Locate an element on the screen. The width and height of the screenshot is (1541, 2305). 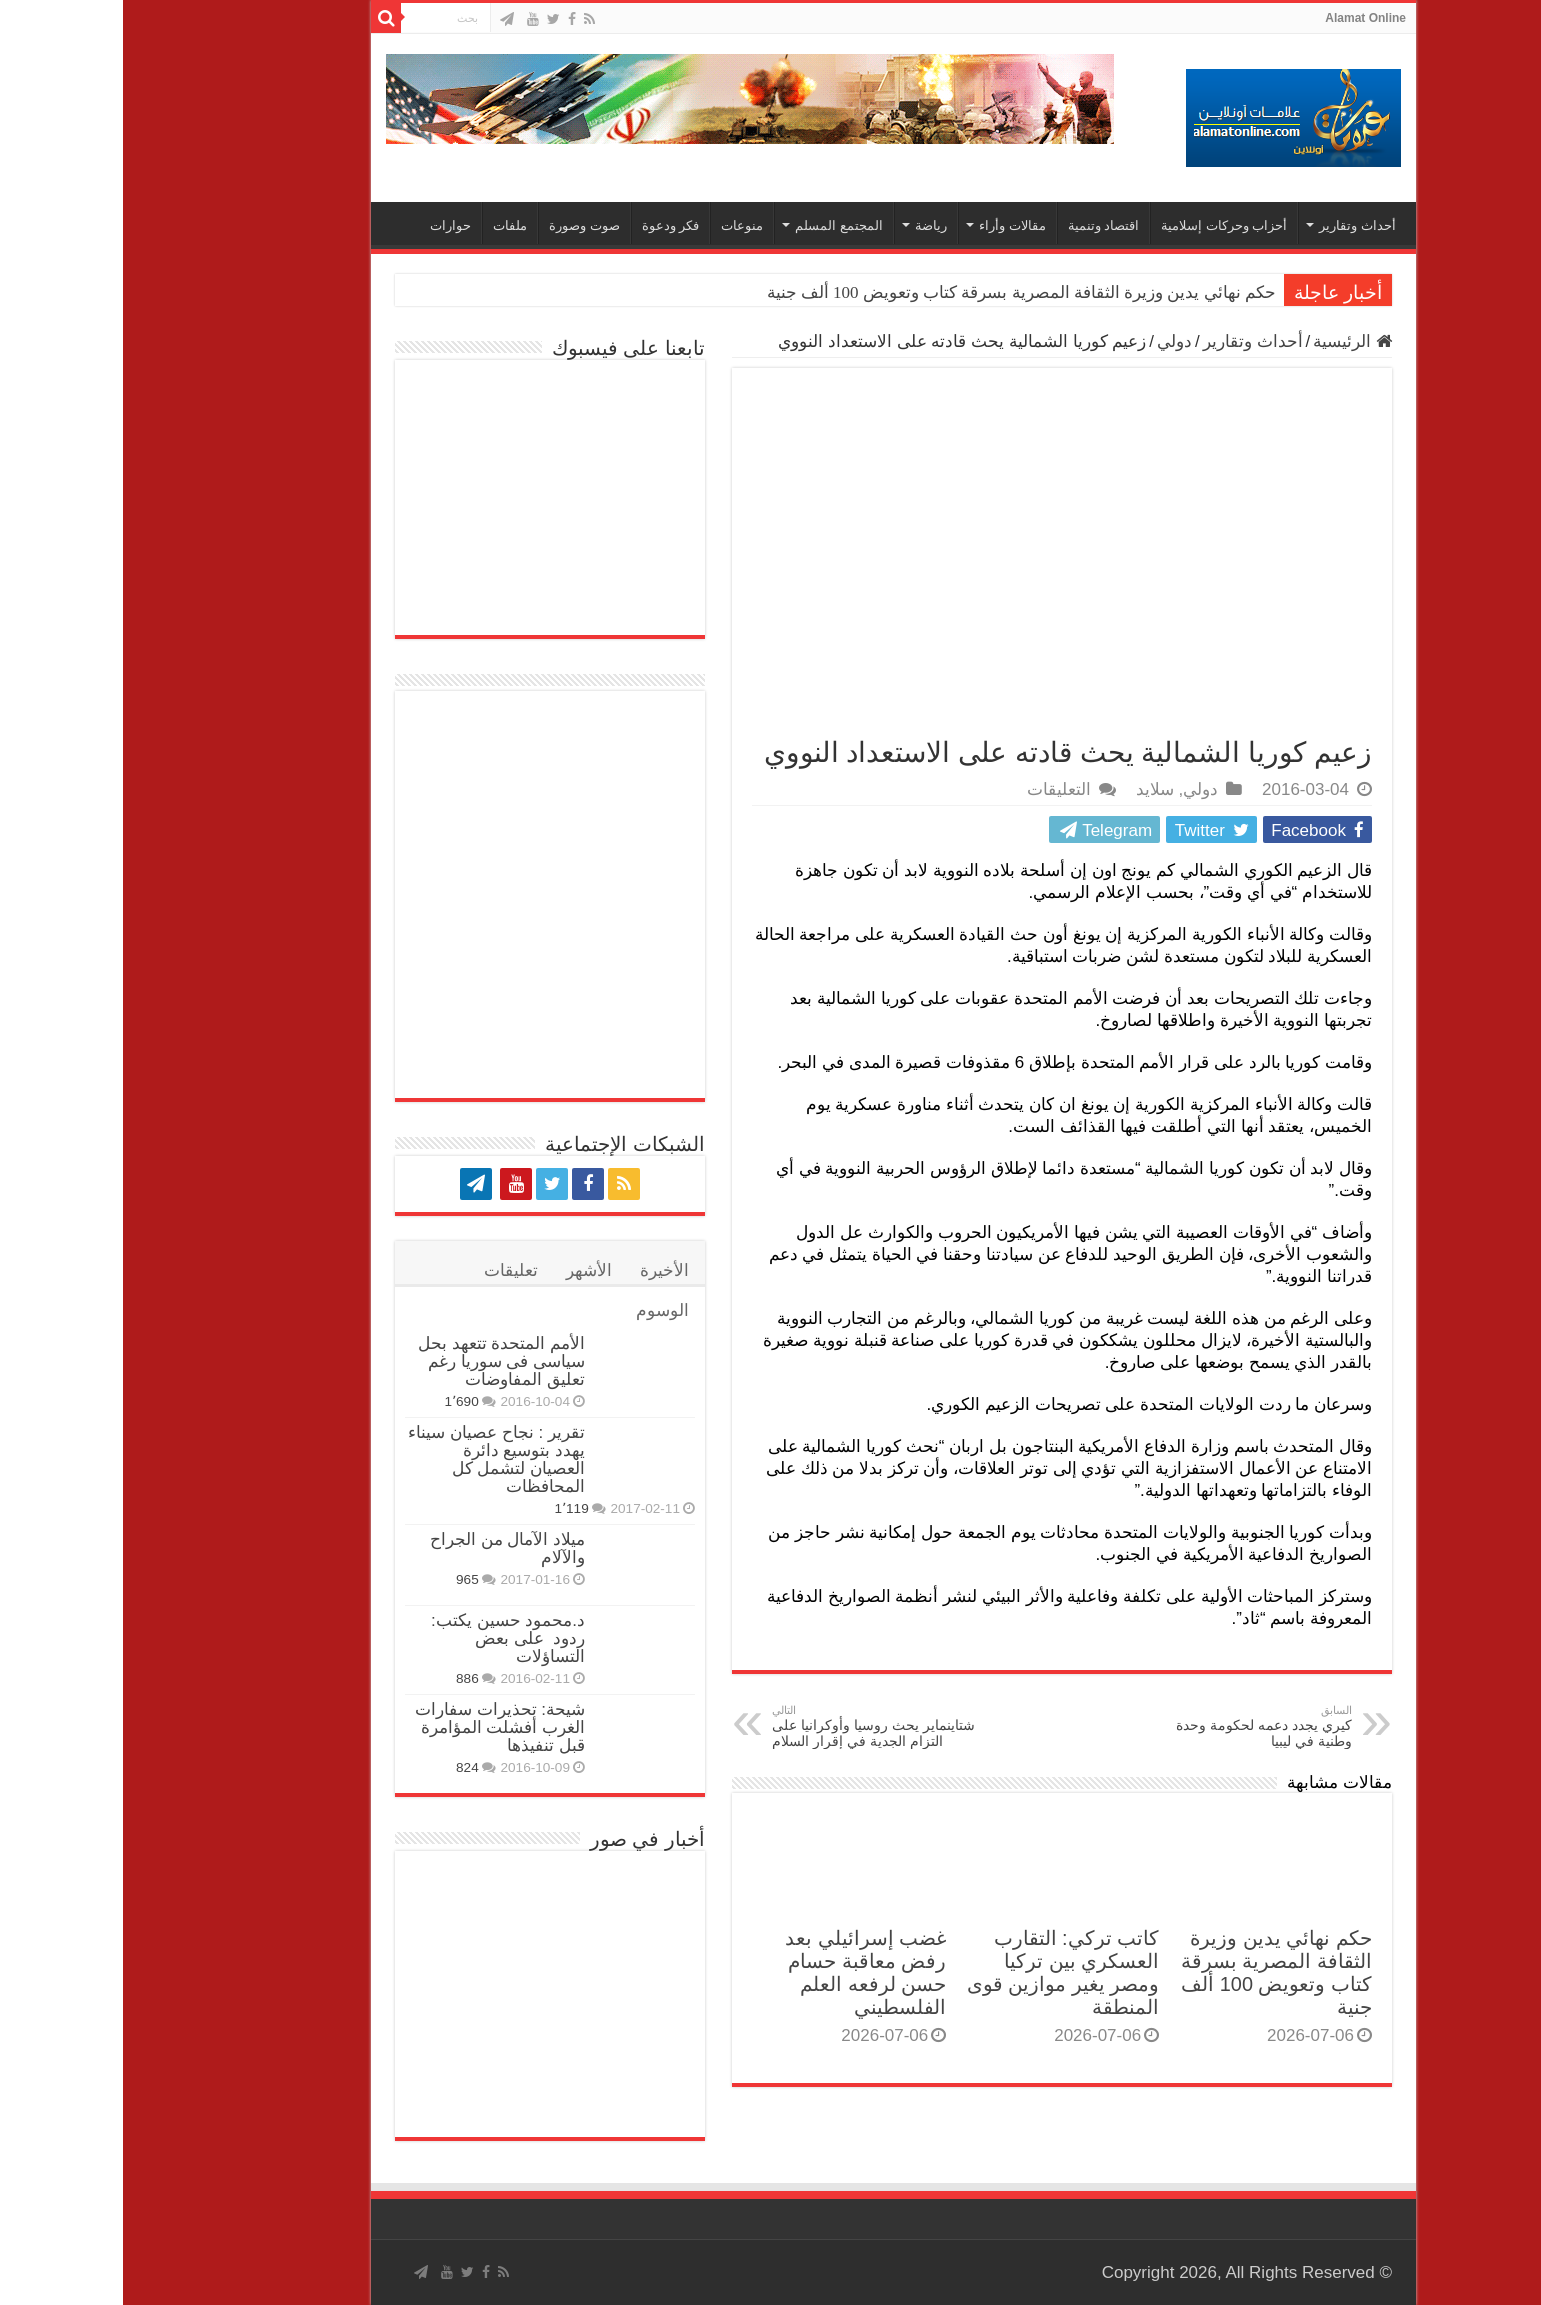
منوعات is located at coordinates (619, 225).